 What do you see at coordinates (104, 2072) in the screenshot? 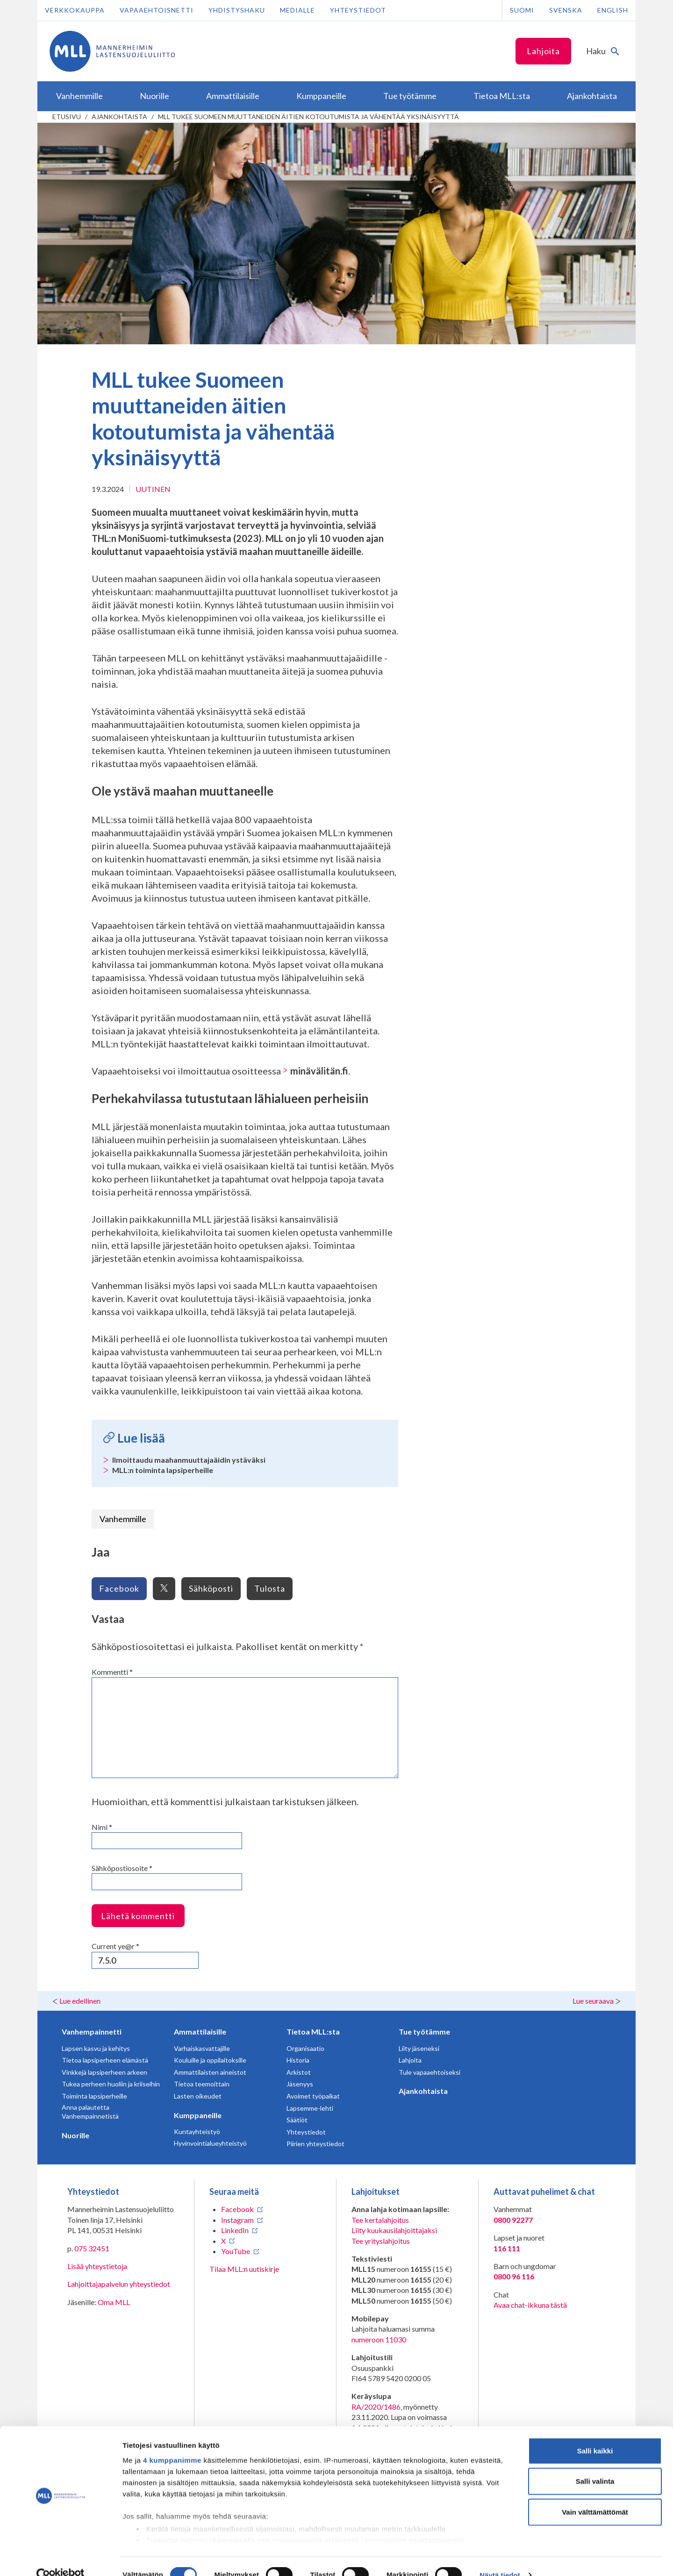
I see `Vinkkejä lapsiperheen arkeen` at bounding box center [104, 2072].